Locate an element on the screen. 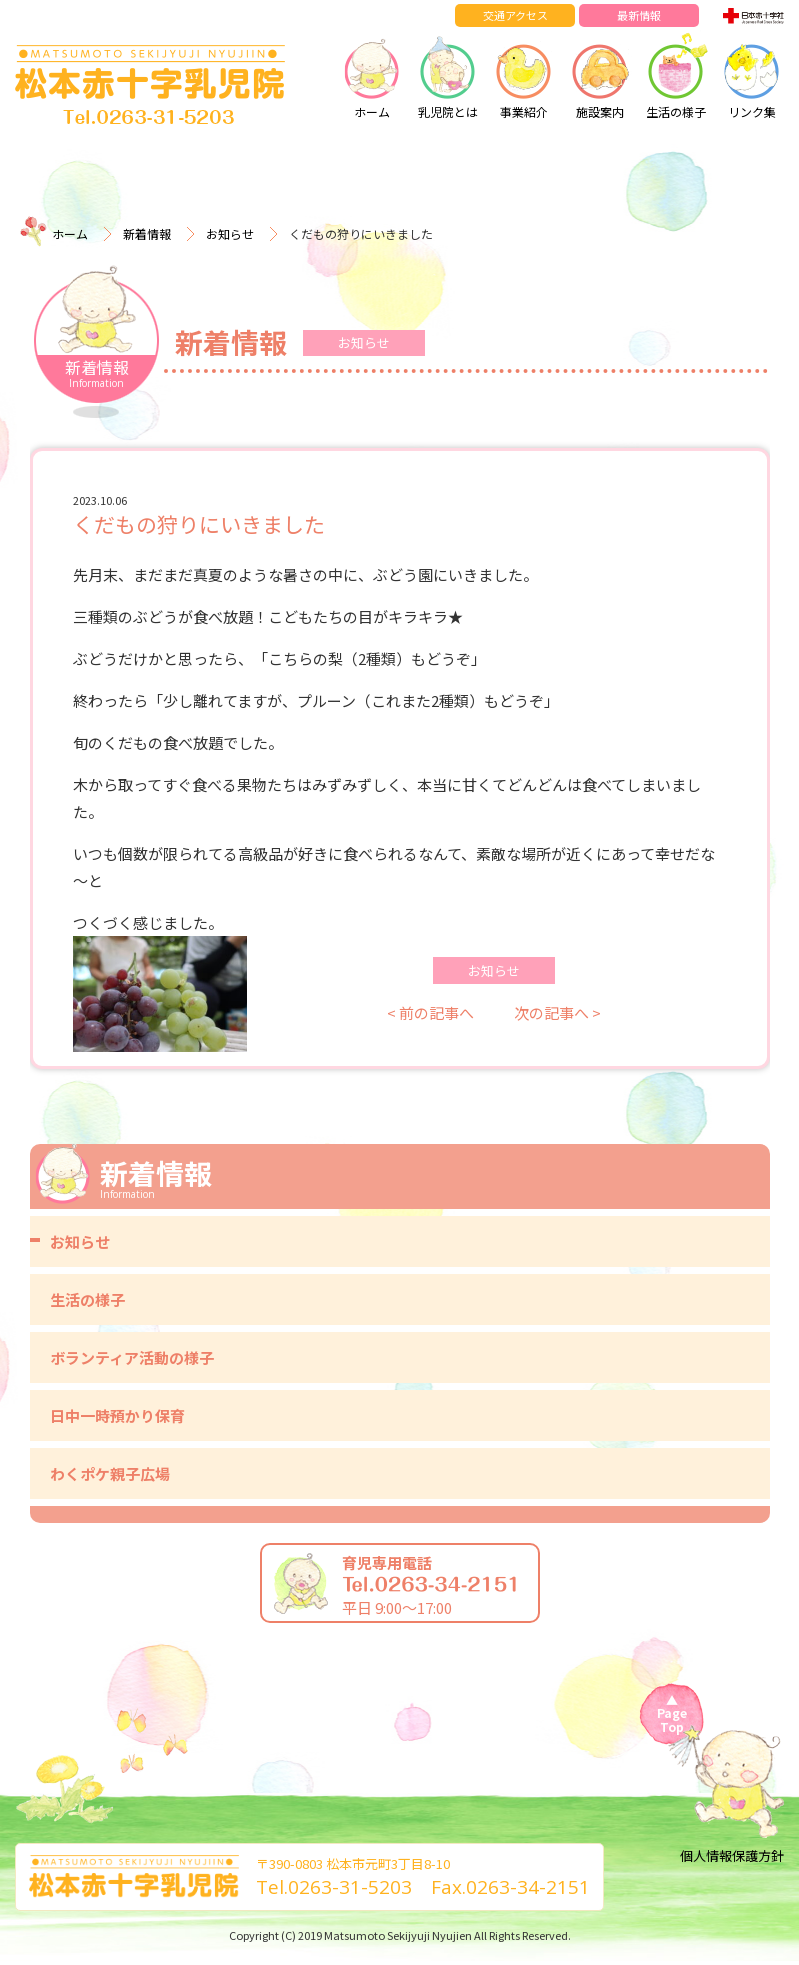  わくポケ親子広場 is located at coordinates (110, 1473).